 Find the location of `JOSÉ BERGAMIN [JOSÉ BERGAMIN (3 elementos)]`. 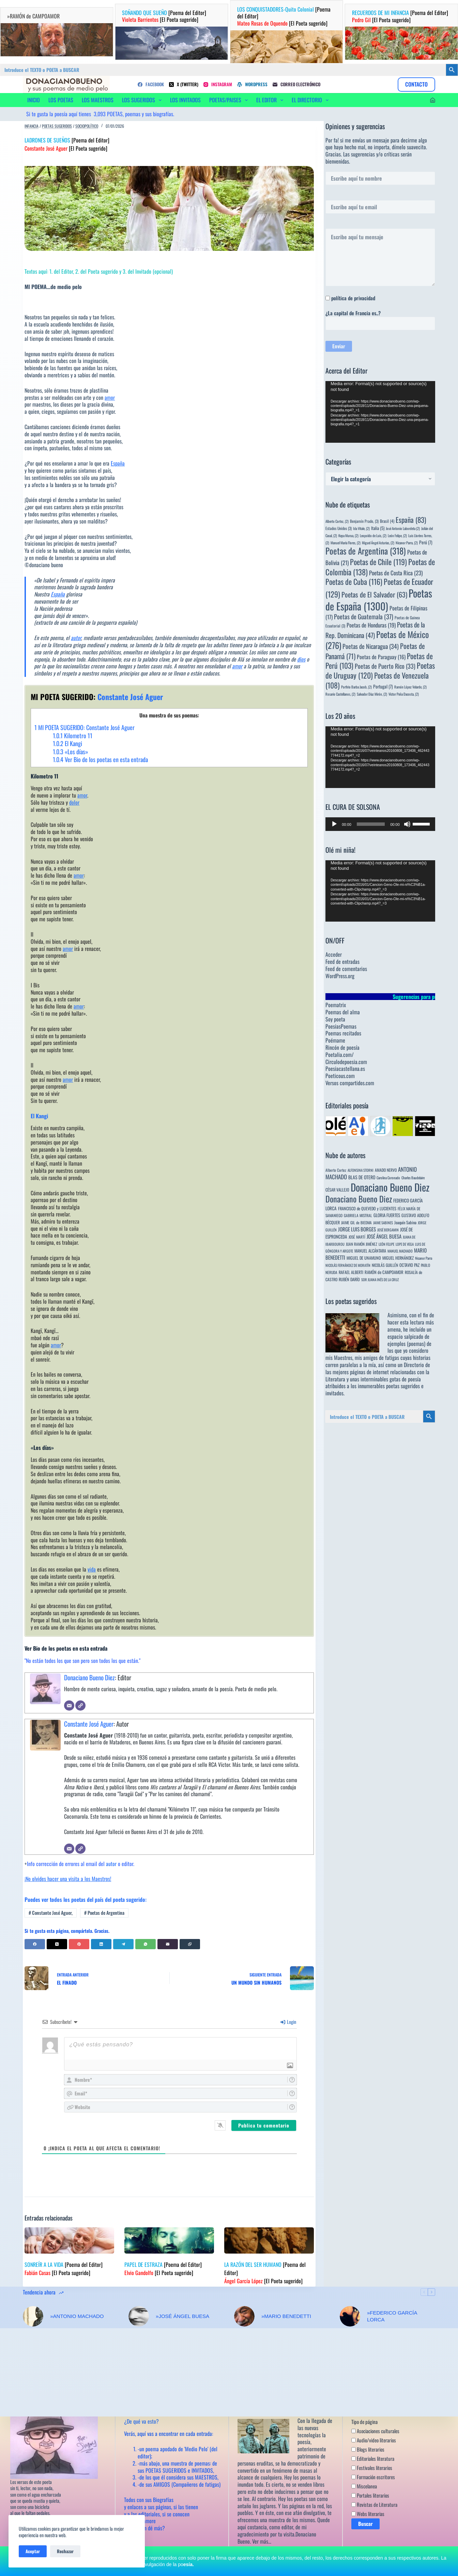

JOSÉ BERGAMIN [JOSÉ BERGAMIN (3 elementos)] is located at coordinates (388, 1229).